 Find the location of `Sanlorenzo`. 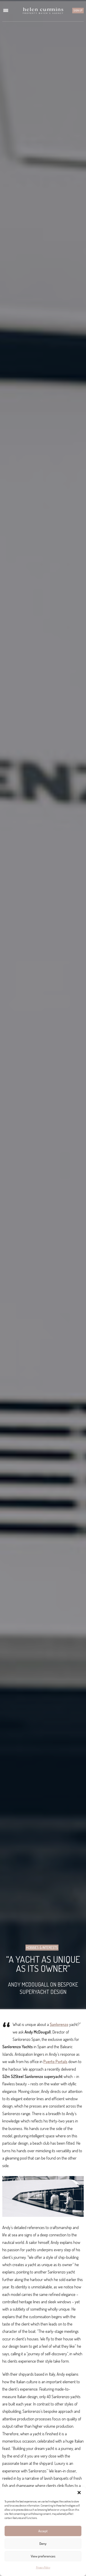

Sanlorenzo is located at coordinates (59, 2024).